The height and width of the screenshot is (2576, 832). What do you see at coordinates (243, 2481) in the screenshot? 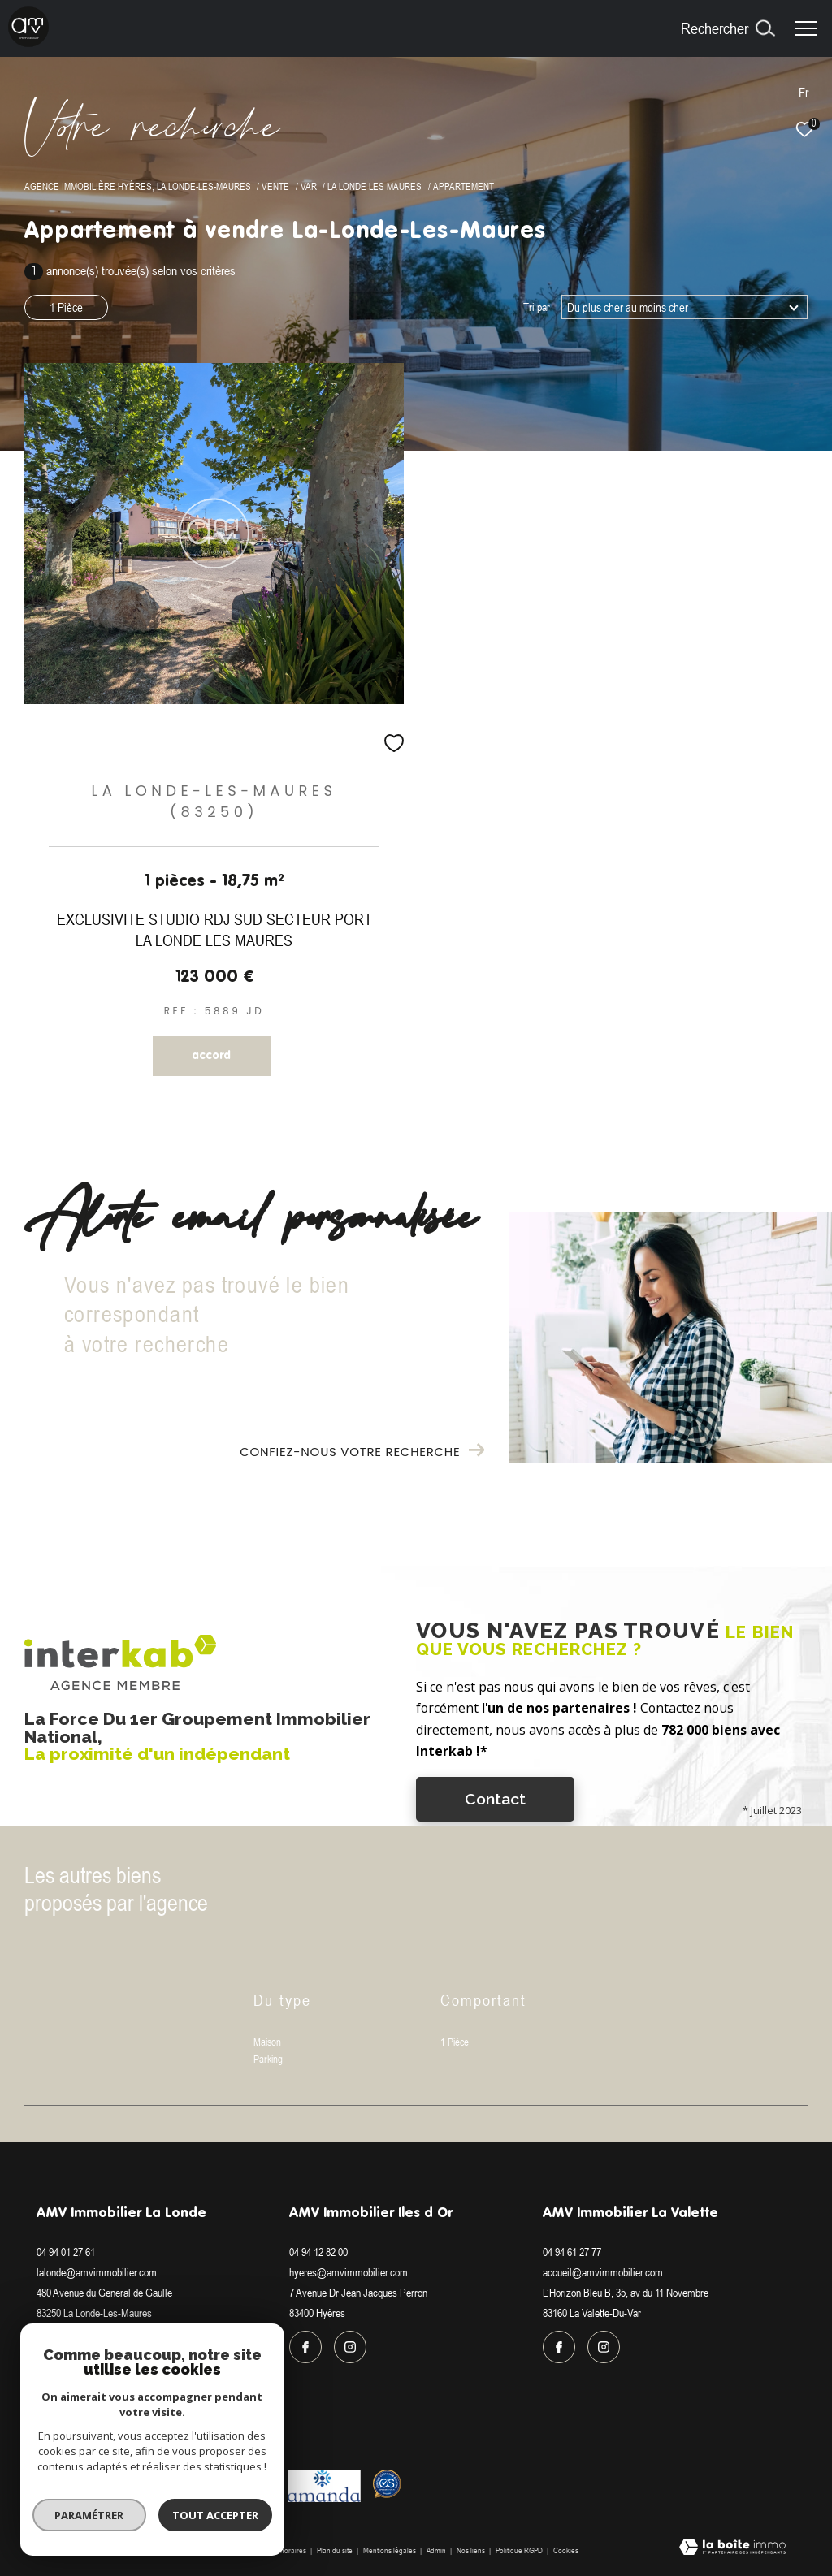
I see `[Visiter le site galian - Ouverture dans une nouvelle fenêtre]` at bounding box center [243, 2481].